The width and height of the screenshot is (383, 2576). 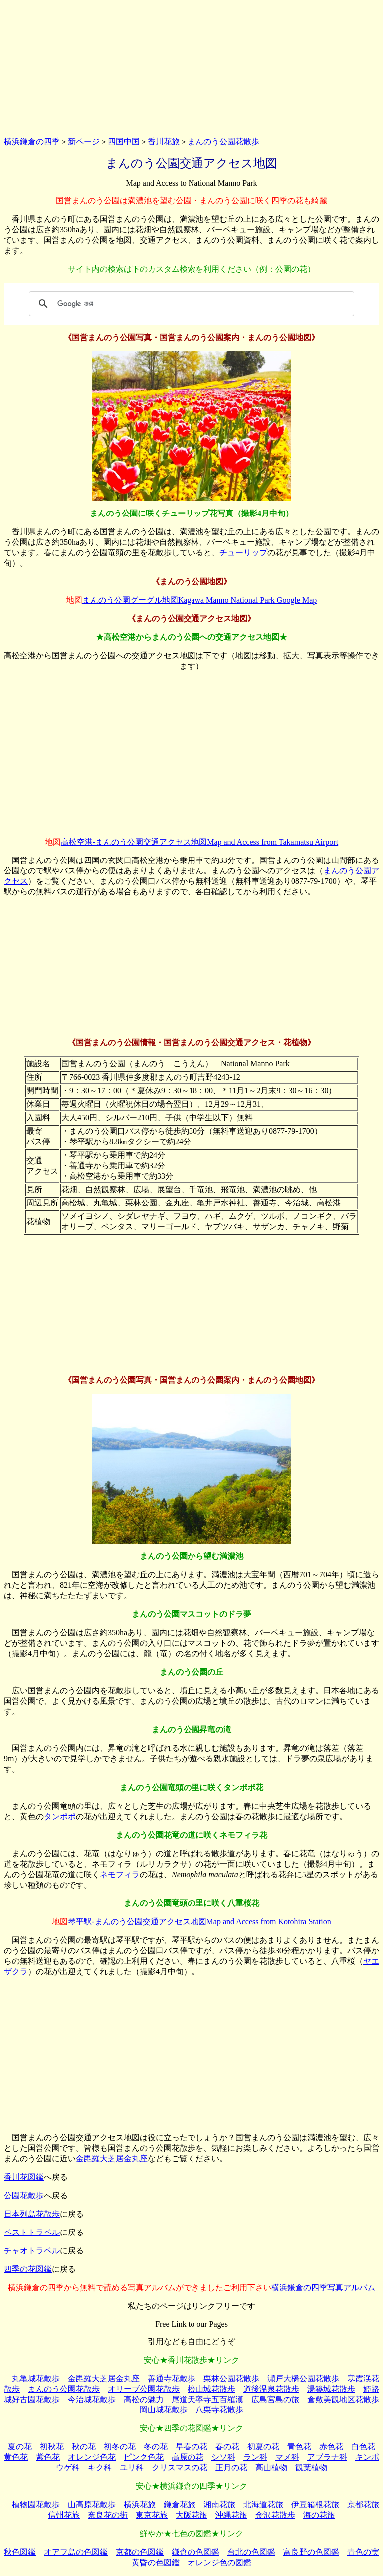 What do you see at coordinates (223, 141) in the screenshot?
I see `まんのう公園花散歩` at bounding box center [223, 141].